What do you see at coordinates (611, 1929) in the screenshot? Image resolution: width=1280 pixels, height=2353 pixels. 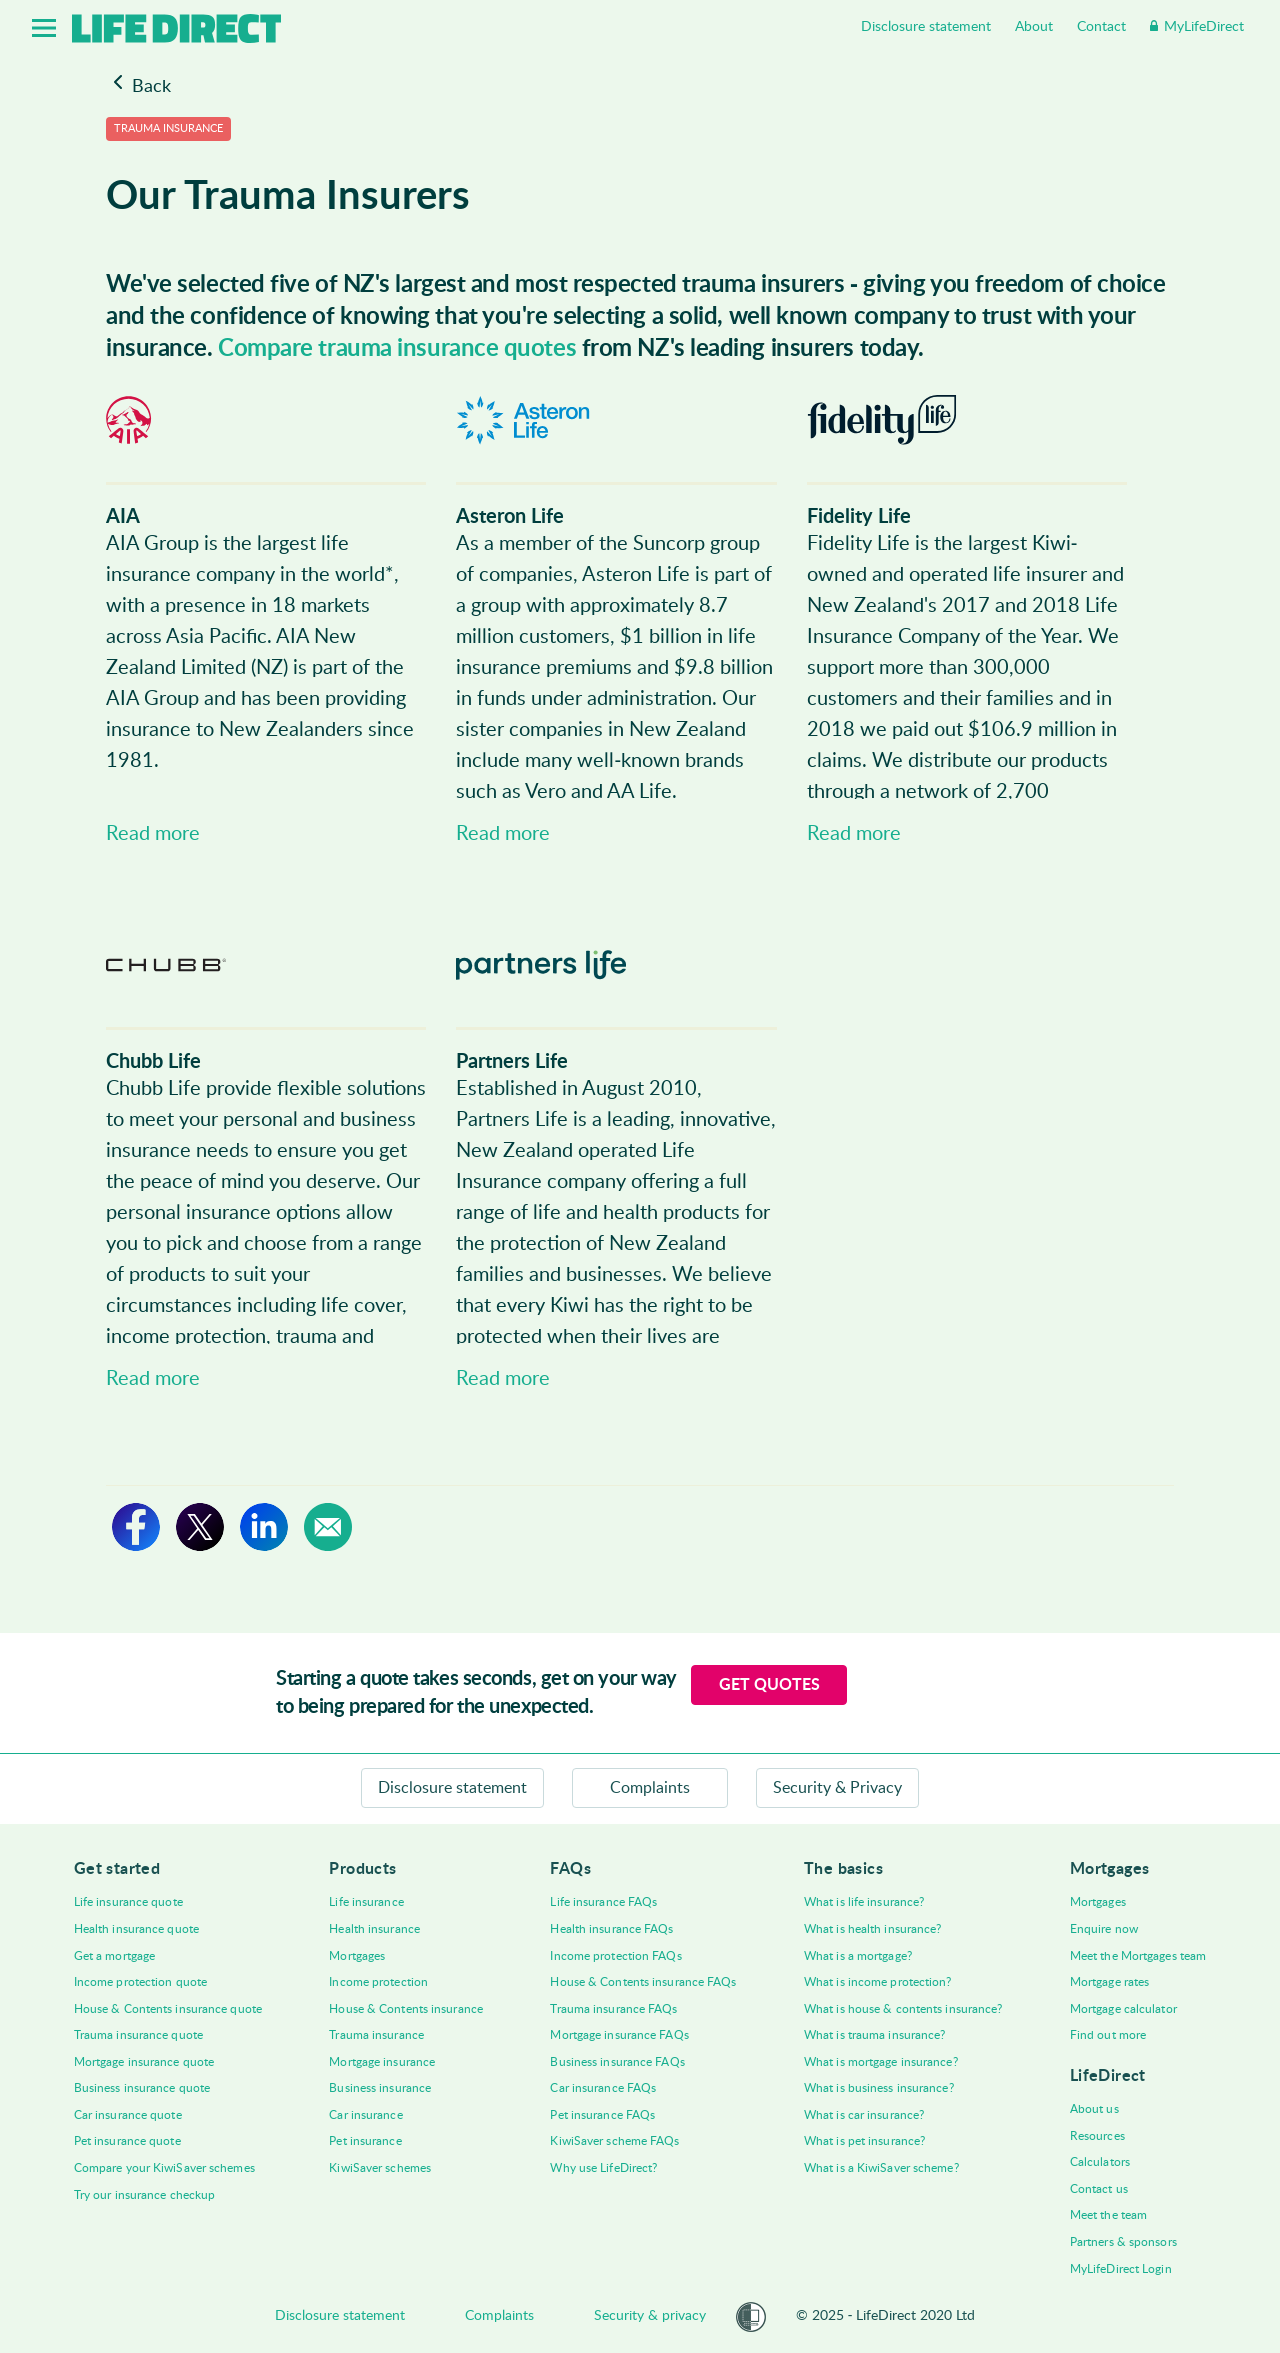 I see `Health insurance FAQs` at bounding box center [611, 1929].